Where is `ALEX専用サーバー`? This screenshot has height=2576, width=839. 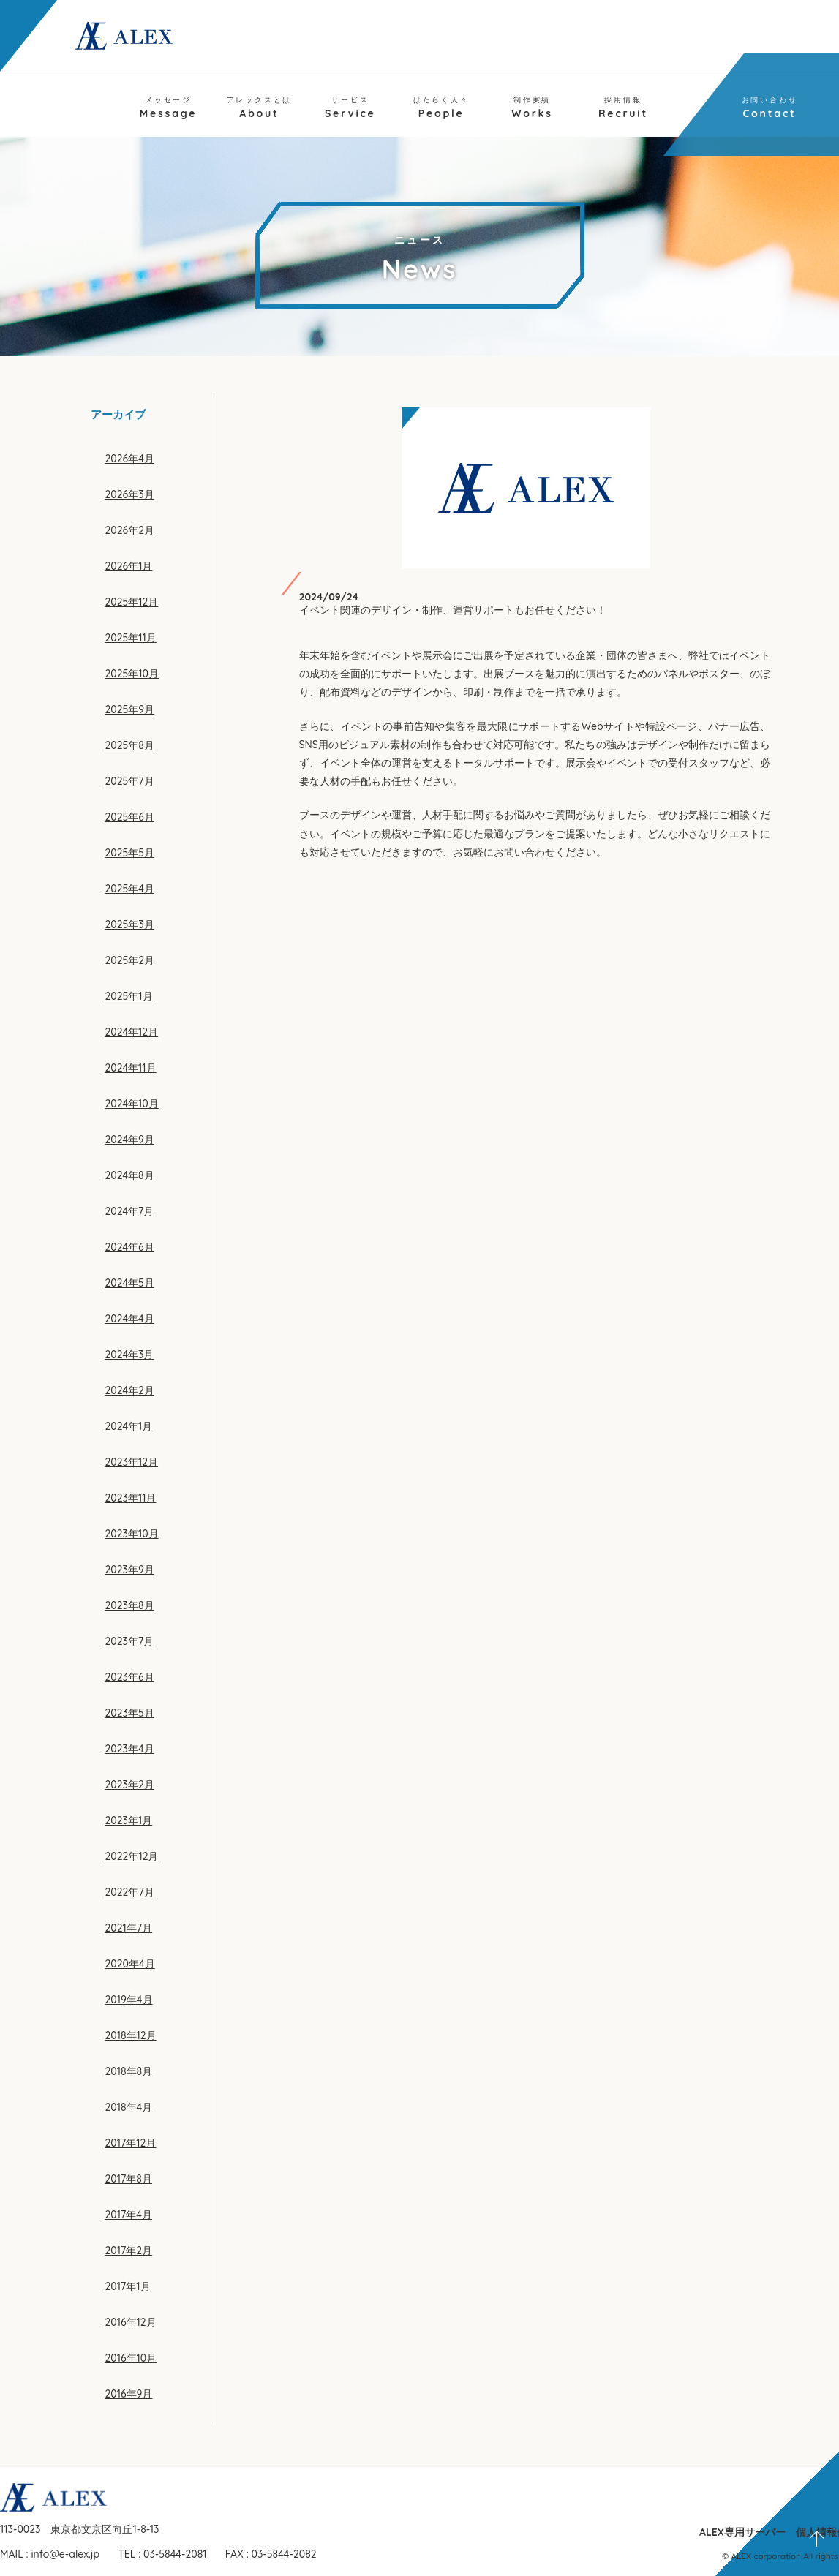
ALEX専用サーバー is located at coordinates (742, 2532).